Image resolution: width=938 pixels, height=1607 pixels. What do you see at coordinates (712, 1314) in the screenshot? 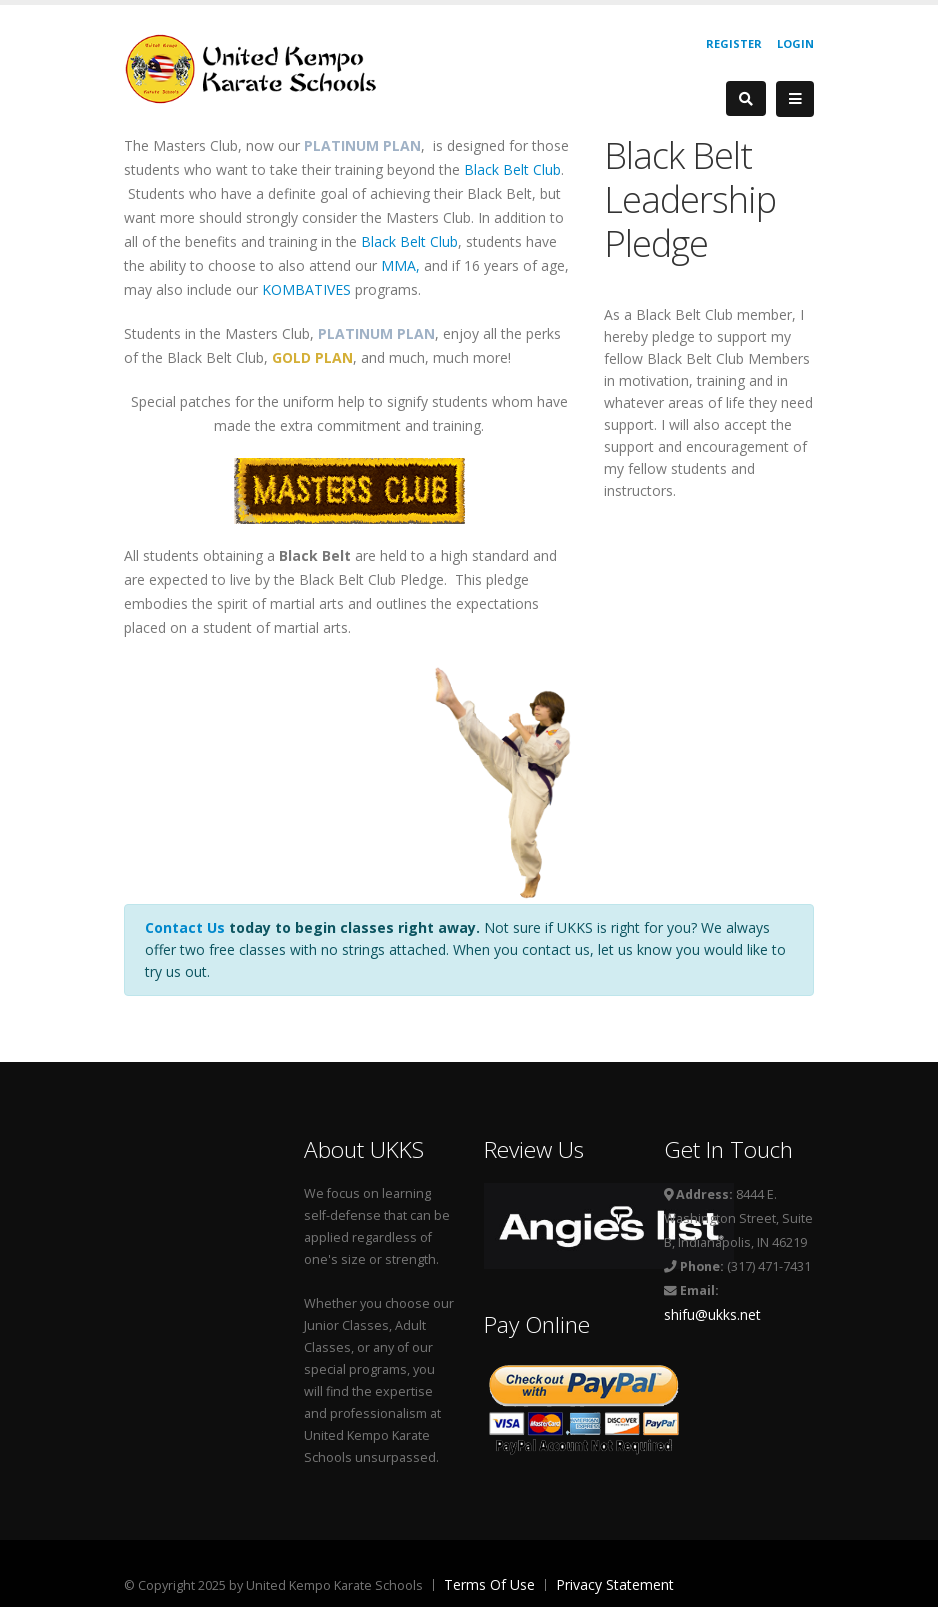
I see `shifu@ukks.net` at bounding box center [712, 1314].